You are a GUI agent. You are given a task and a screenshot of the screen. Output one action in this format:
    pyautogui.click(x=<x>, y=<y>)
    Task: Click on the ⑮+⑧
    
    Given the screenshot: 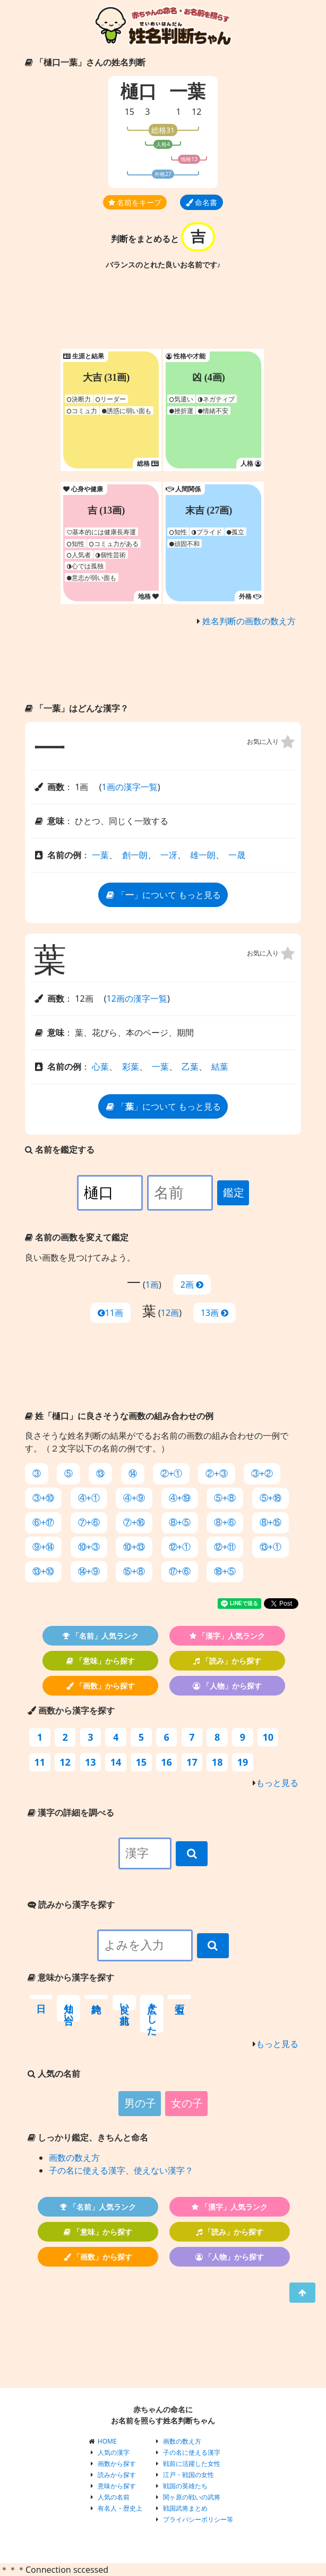 What is the action you would take?
    pyautogui.click(x=134, y=1571)
    